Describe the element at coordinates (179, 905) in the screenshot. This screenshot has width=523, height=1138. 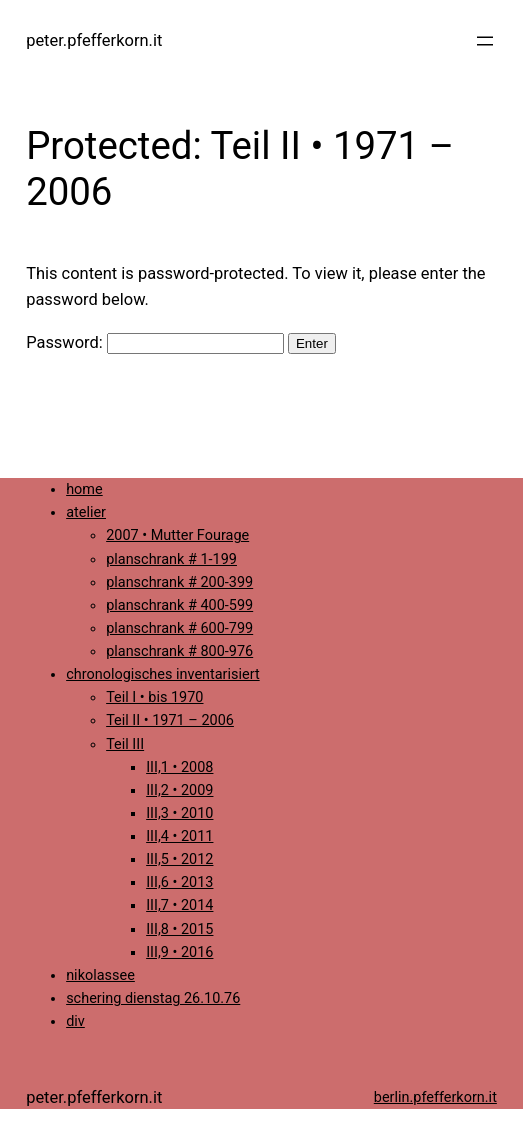
I see `III,7 • 2014` at that location.